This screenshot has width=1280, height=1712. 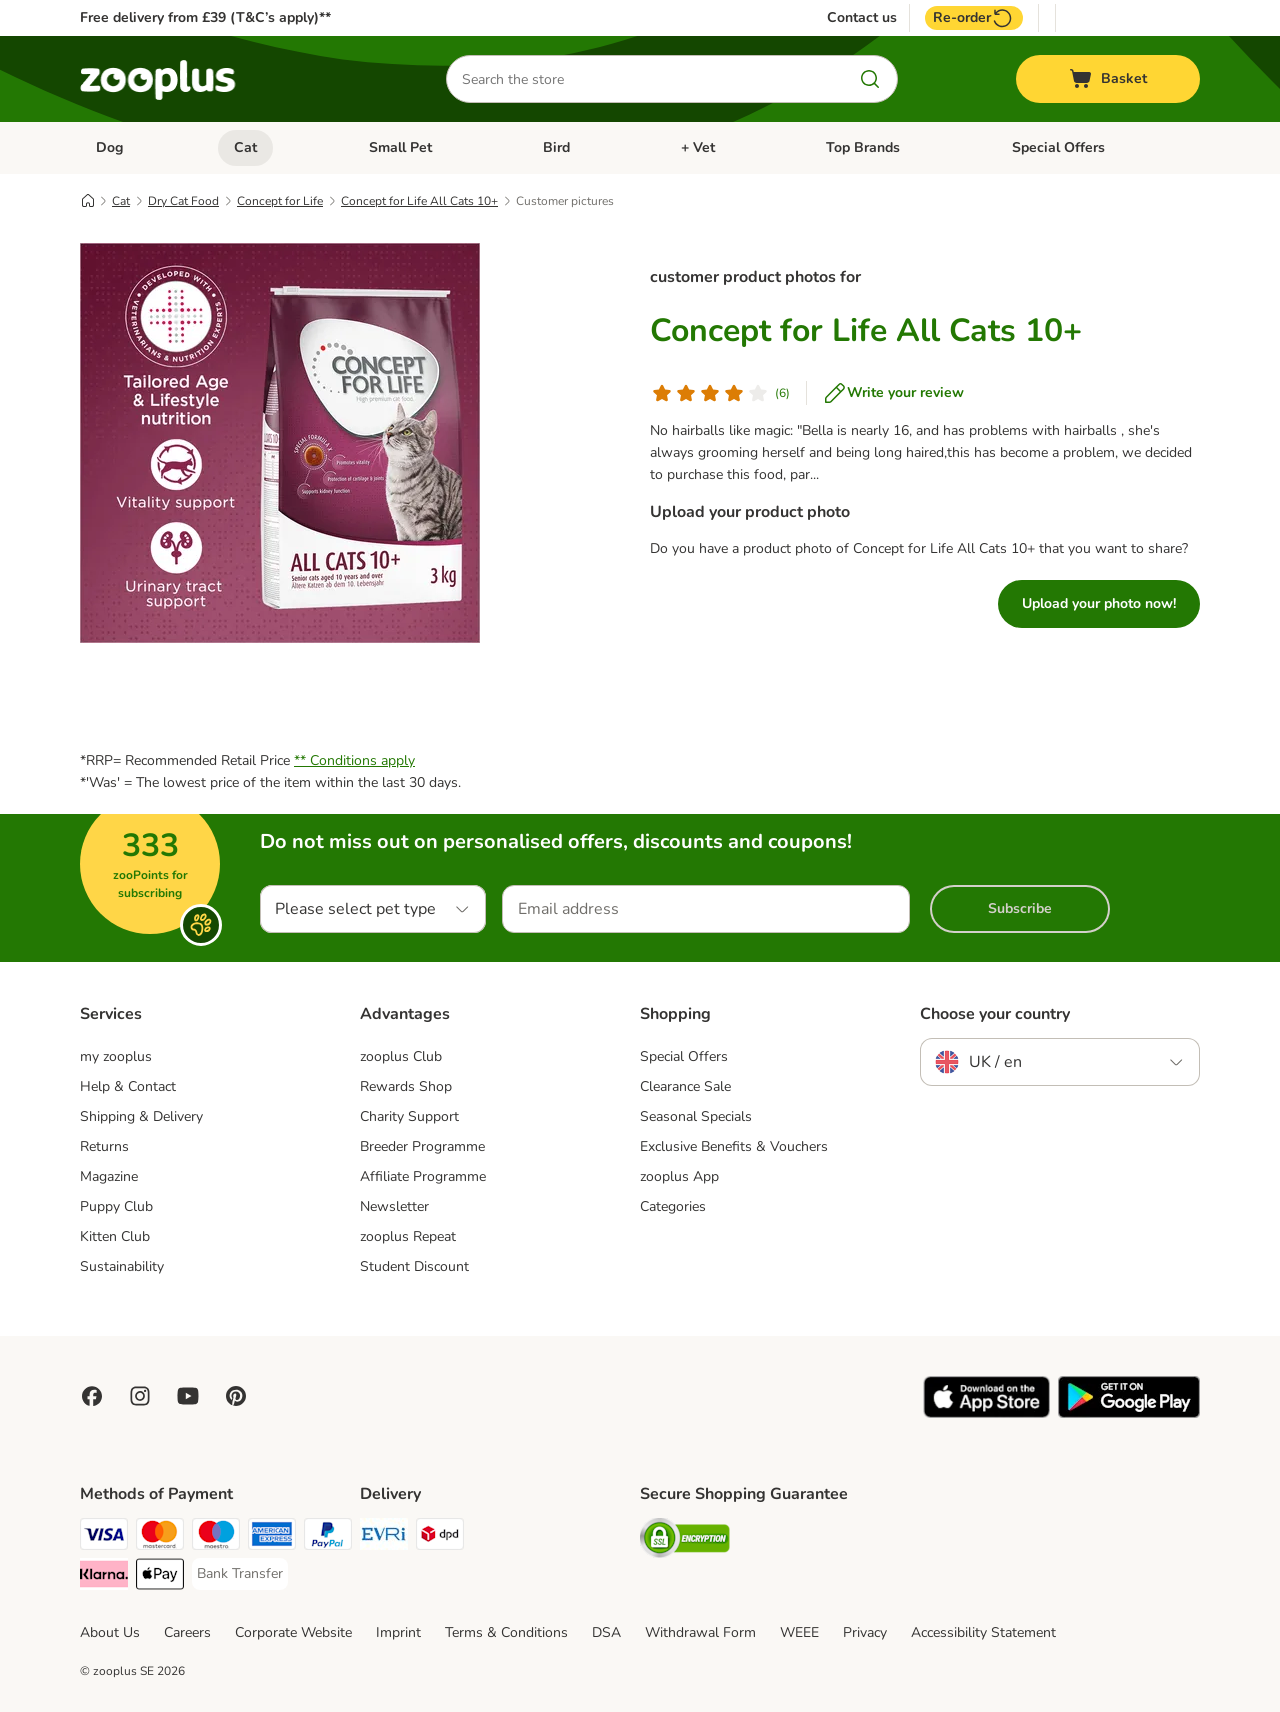 What do you see at coordinates (506, 1632) in the screenshot?
I see `Terms & Conditions` at bounding box center [506, 1632].